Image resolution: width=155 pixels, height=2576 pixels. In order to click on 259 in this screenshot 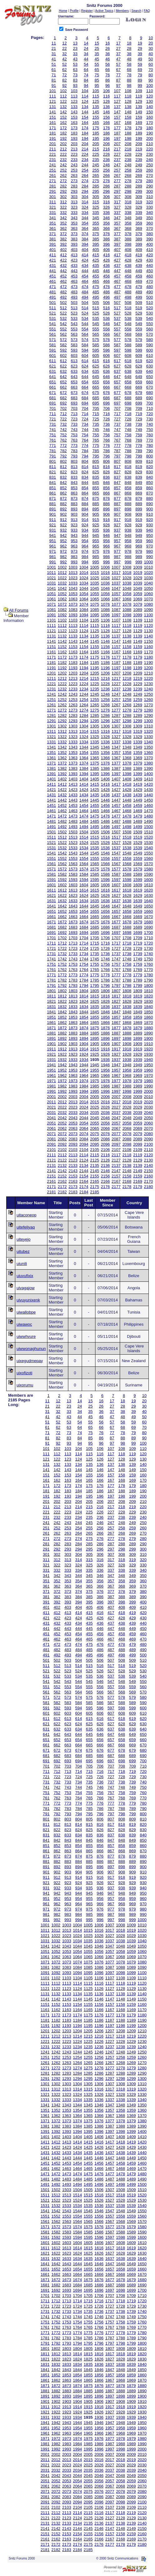, I will do `click(138, 170)`.